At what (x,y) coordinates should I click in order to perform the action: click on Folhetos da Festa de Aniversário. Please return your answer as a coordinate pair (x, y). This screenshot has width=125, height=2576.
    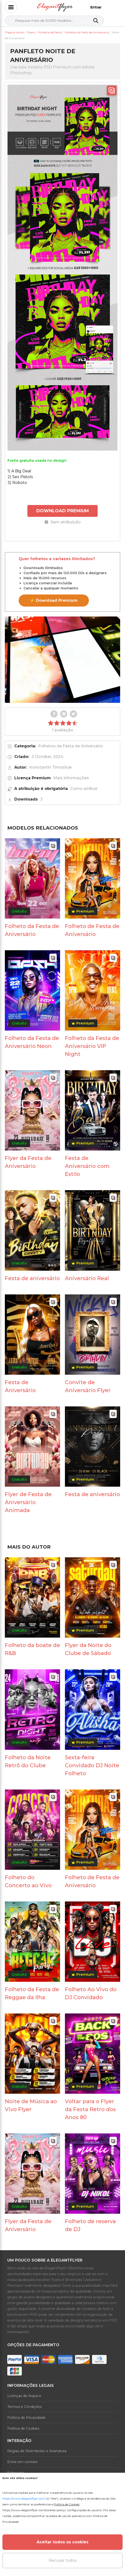
    Looking at the image, I should click on (70, 746).